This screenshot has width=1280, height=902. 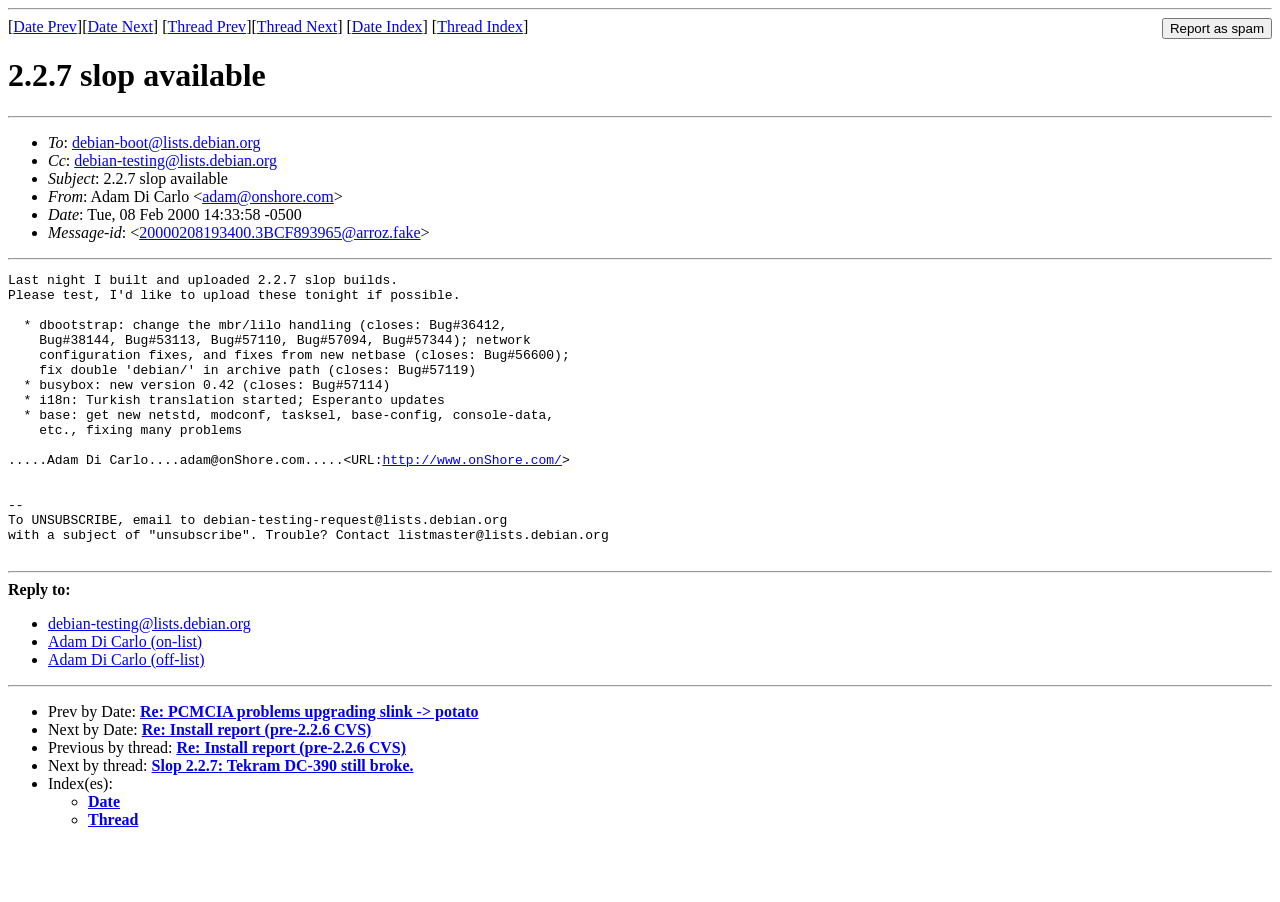 What do you see at coordinates (166, 142) in the screenshot?
I see `debian-boot@lists.debian.org` at bounding box center [166, 142].